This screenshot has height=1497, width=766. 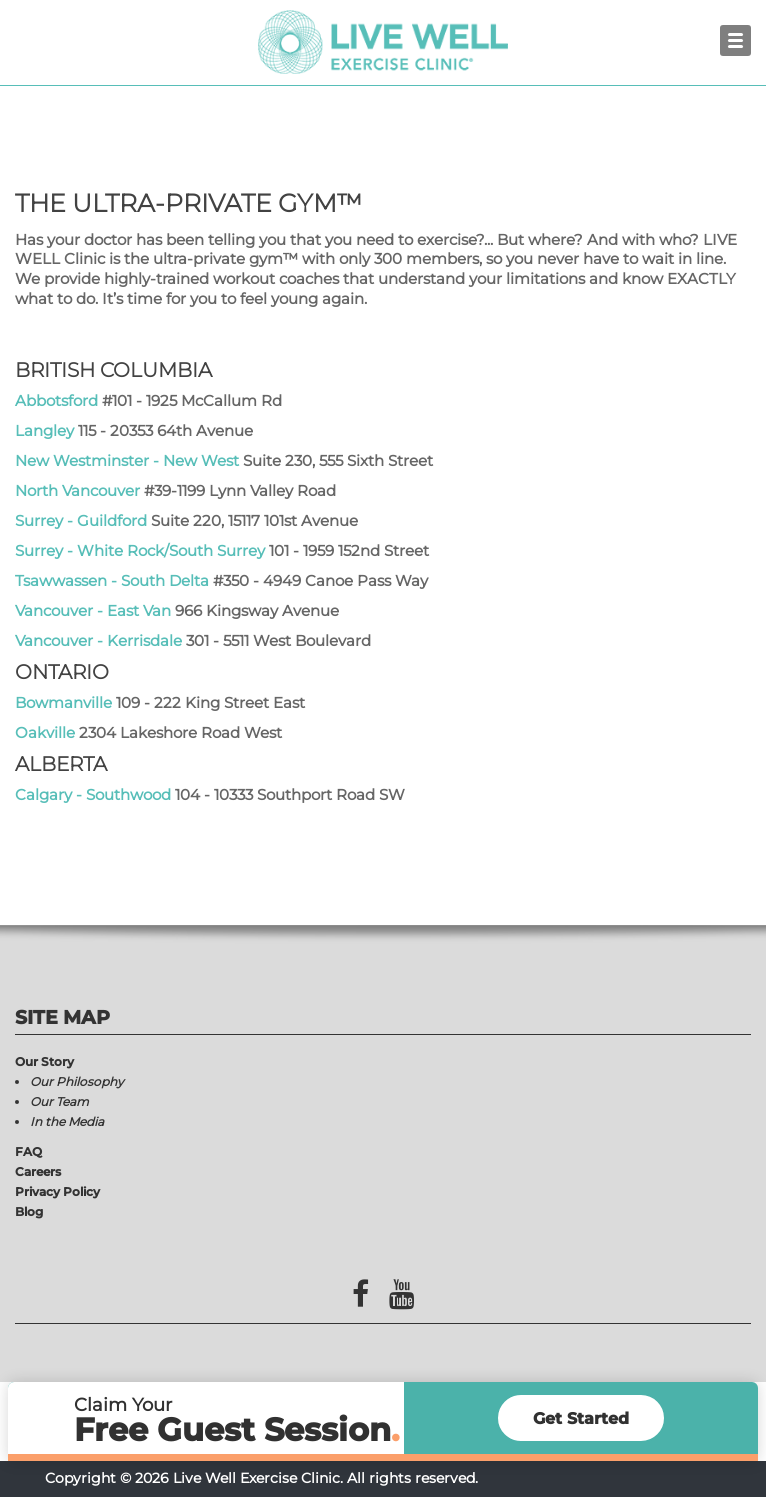 I want to click on Surrey - Guildford, so click(x=81, y=520).